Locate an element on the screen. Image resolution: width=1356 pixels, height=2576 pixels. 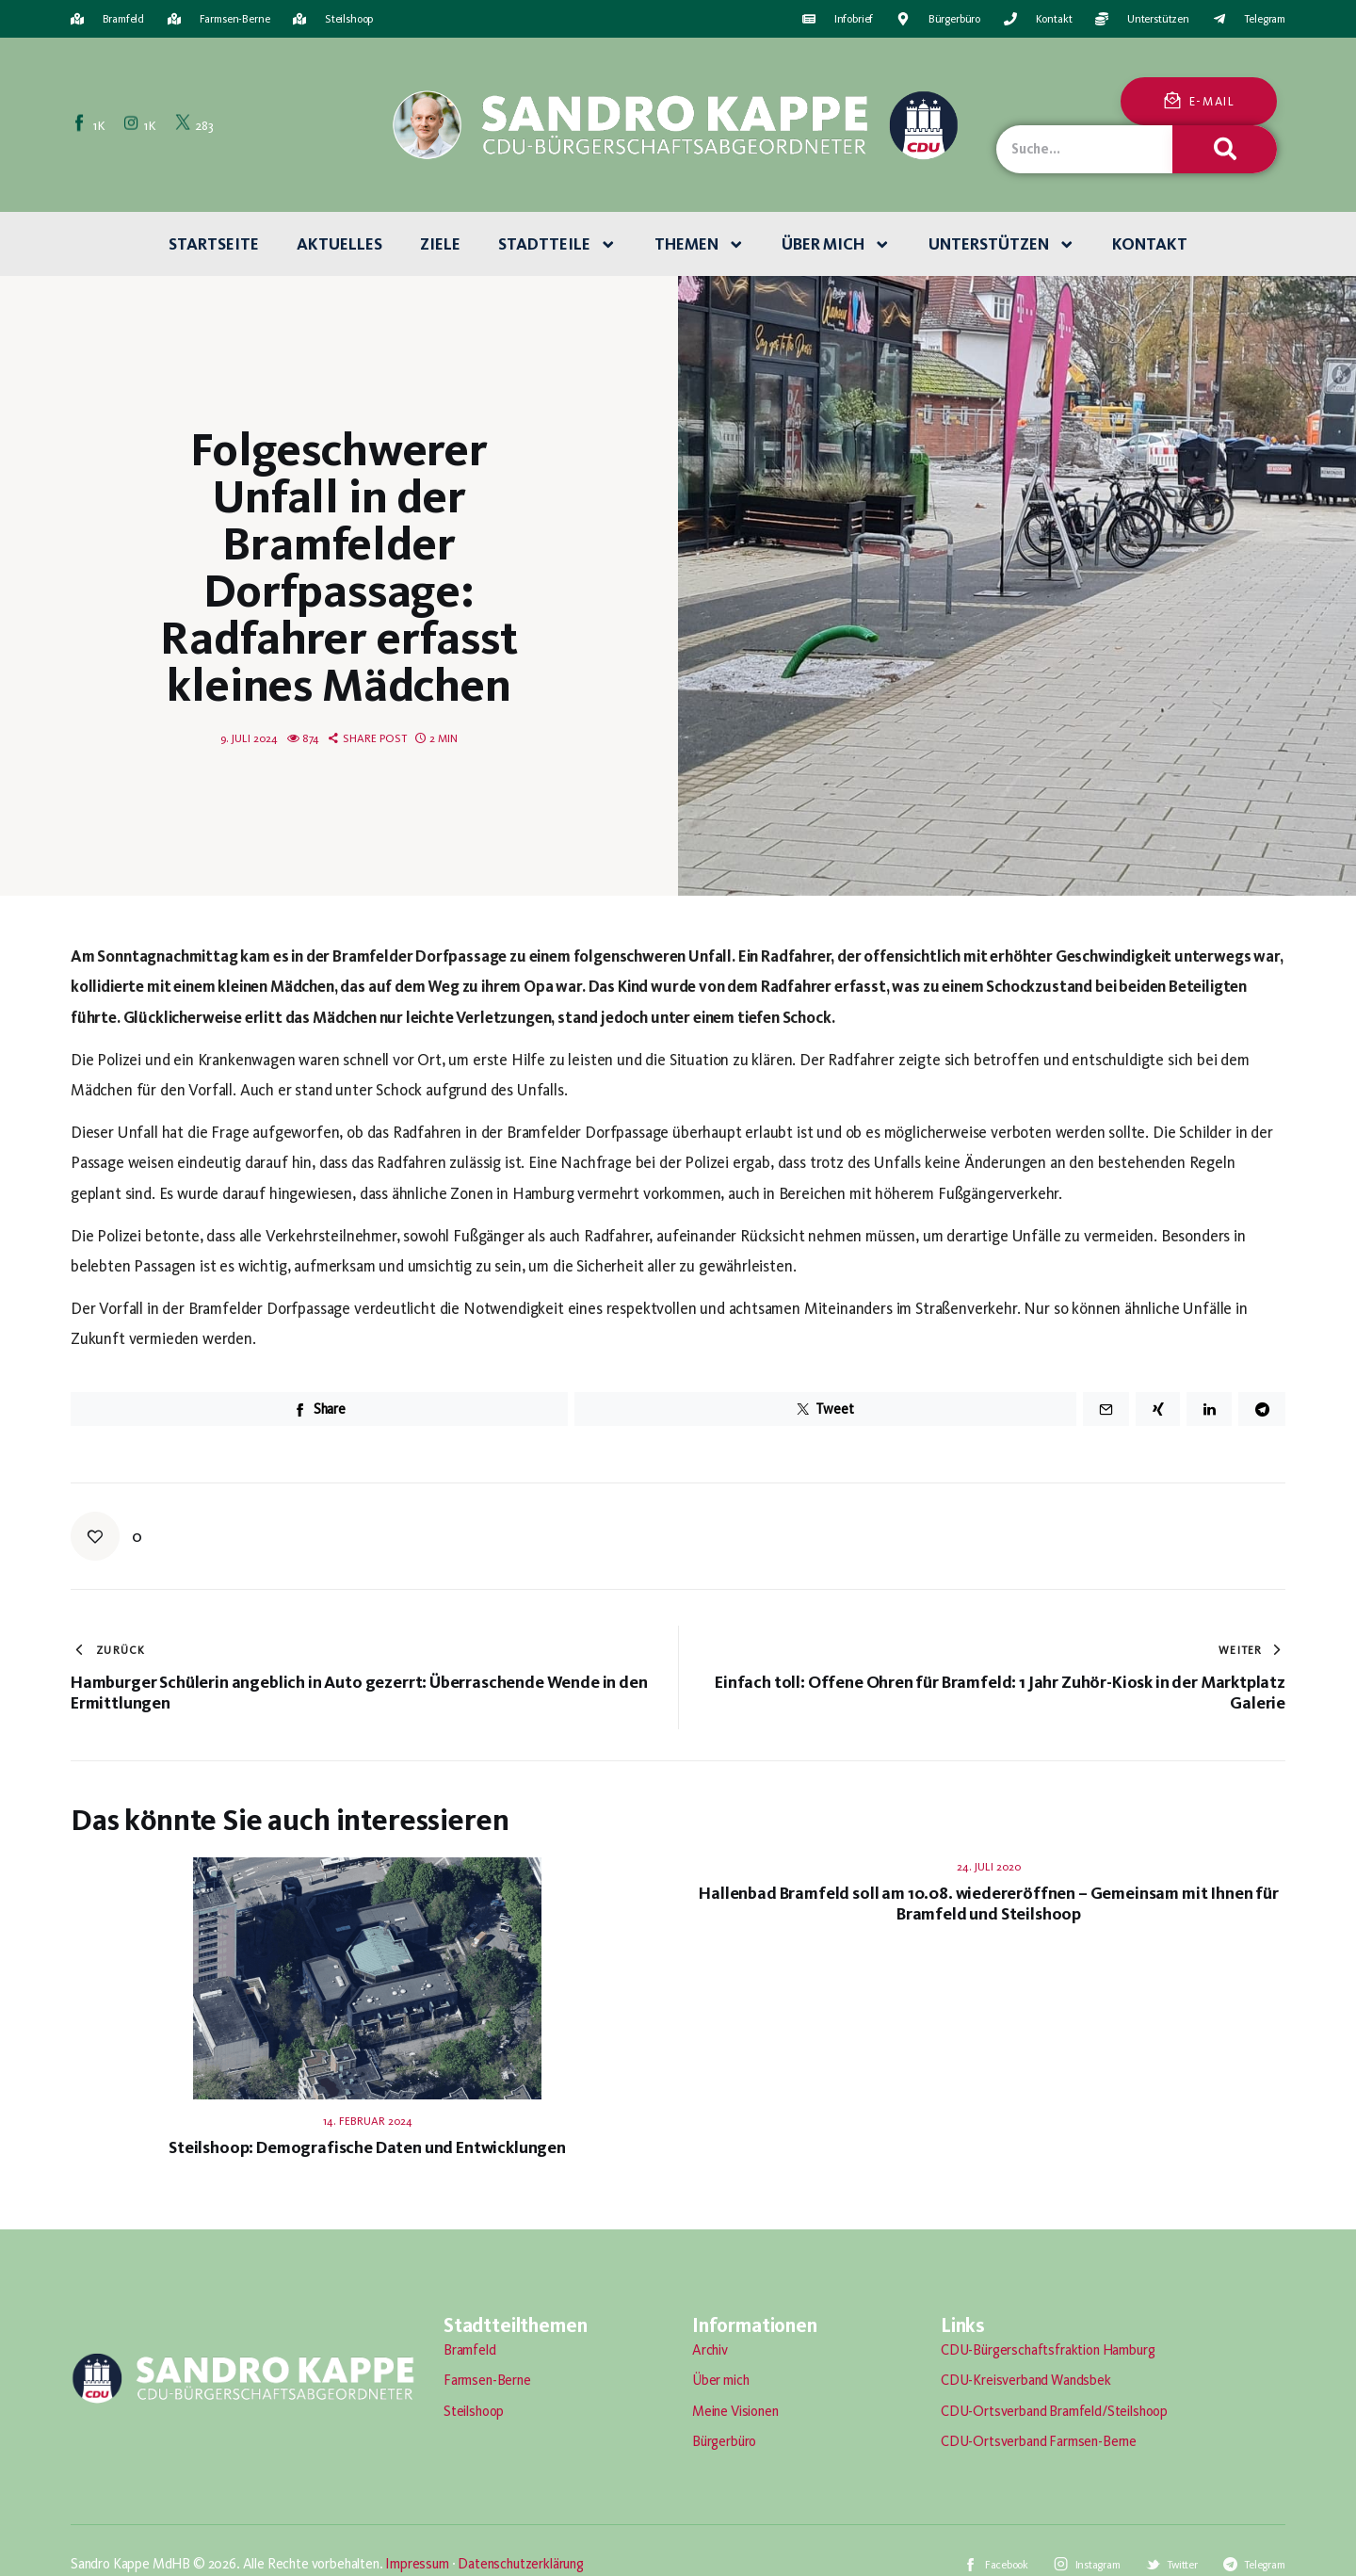
24. Juli 2020 is located at coordinates (989, 1866).